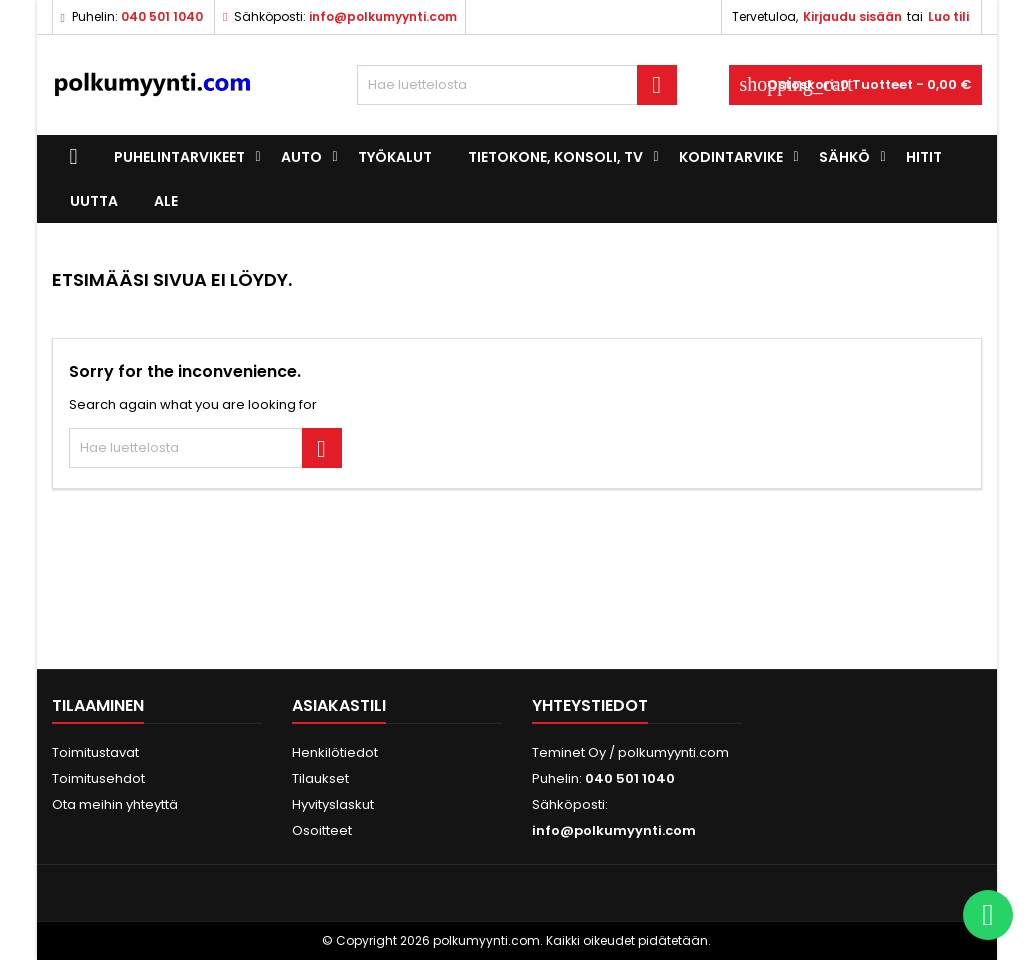 The height and width of the screenshot is (960, 1033). What do you see at coordinates (852, 16) in the screenshot?
I see `Kirjaudu sisään` at bounding box center [852, 16].